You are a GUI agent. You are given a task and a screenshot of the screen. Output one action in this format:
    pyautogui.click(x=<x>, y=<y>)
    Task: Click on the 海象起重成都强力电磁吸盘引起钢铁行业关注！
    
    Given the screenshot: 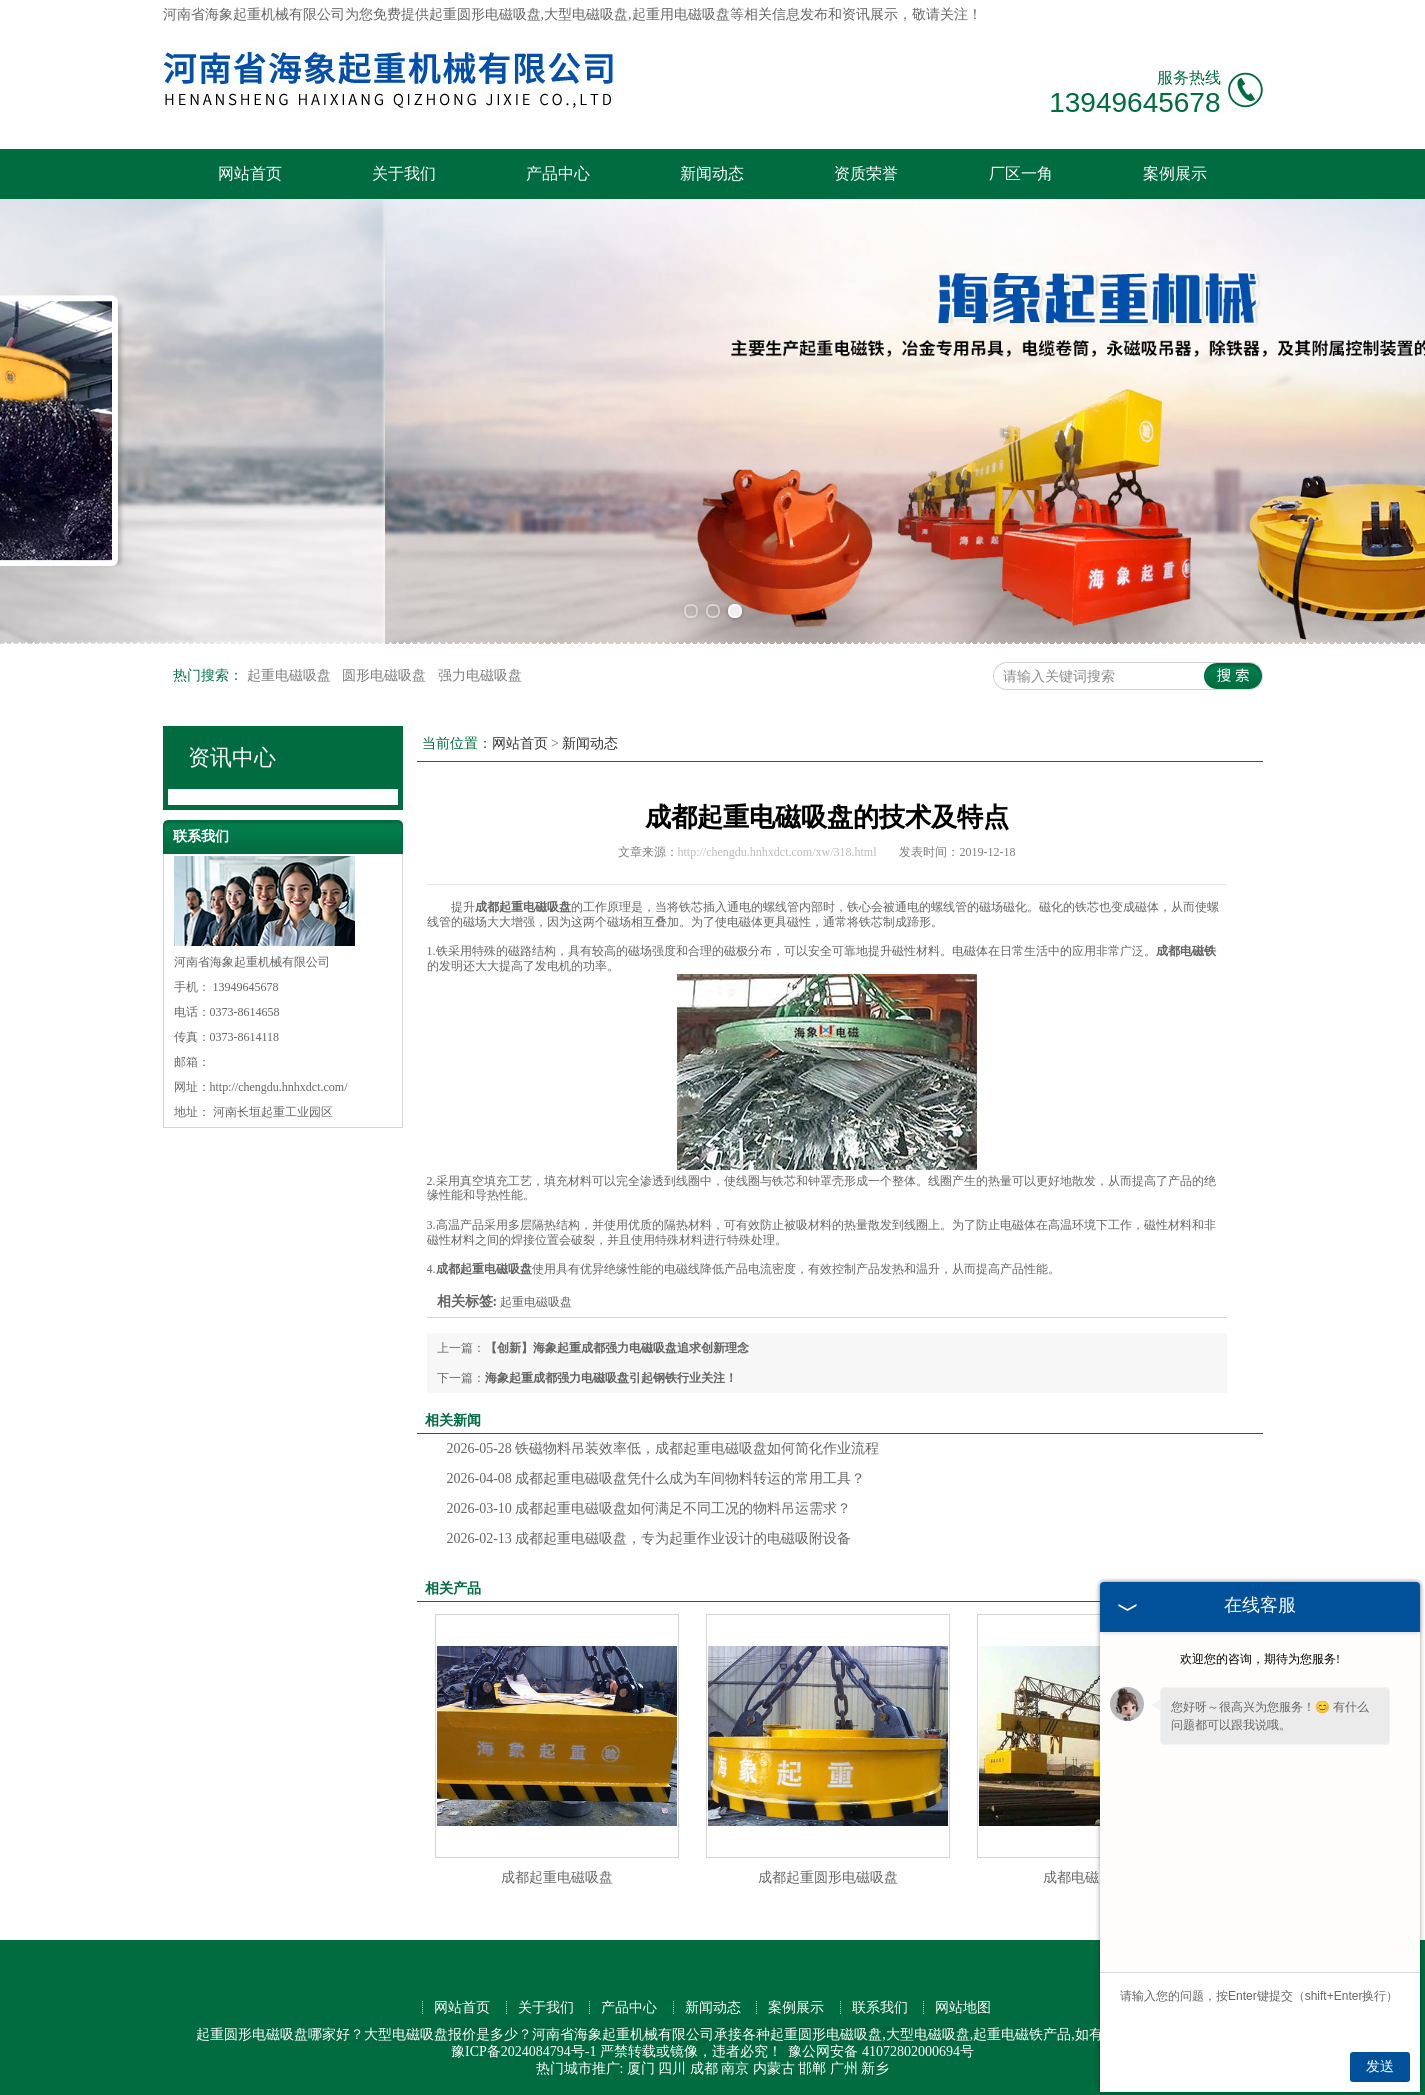 What is the action you would take?
    pyautogui.click(x=611, y=1378)
    